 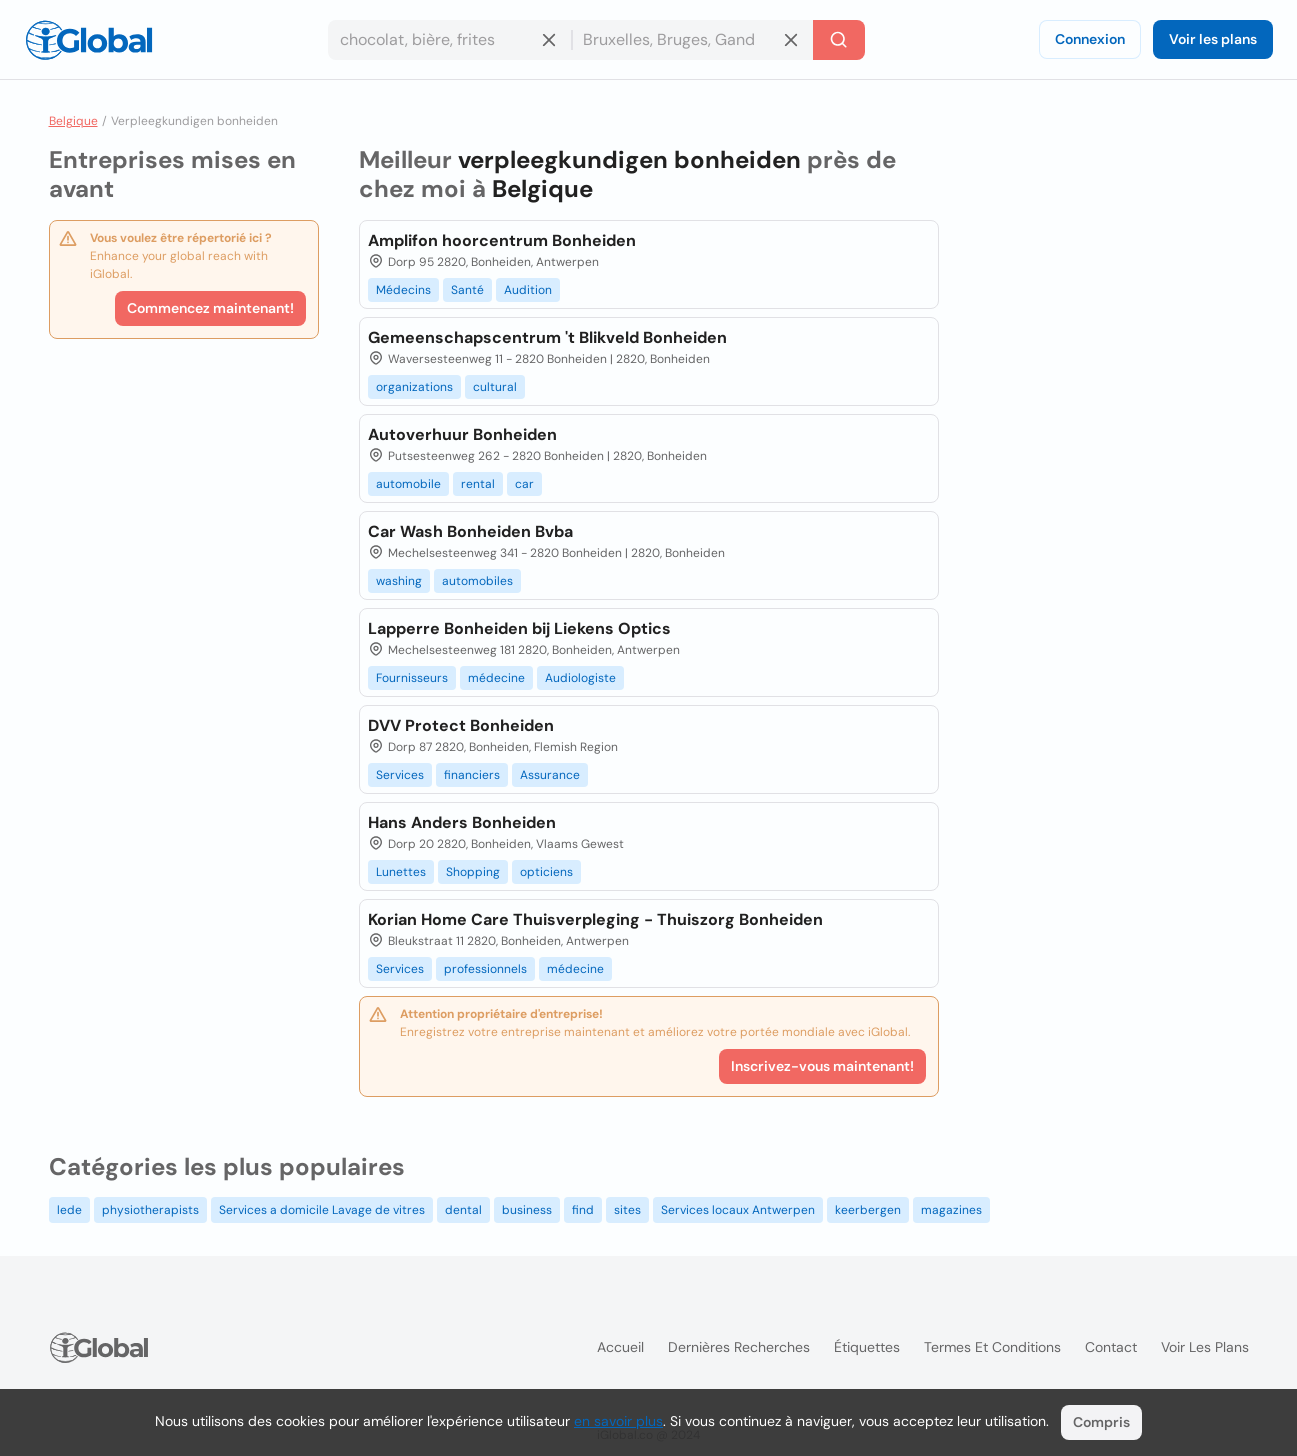 What do you see at coordinates (519, 628) in the screenshot?
I see `Lapperre Bonheiden bij Liekens Optics` at bounding box center [519, 628].